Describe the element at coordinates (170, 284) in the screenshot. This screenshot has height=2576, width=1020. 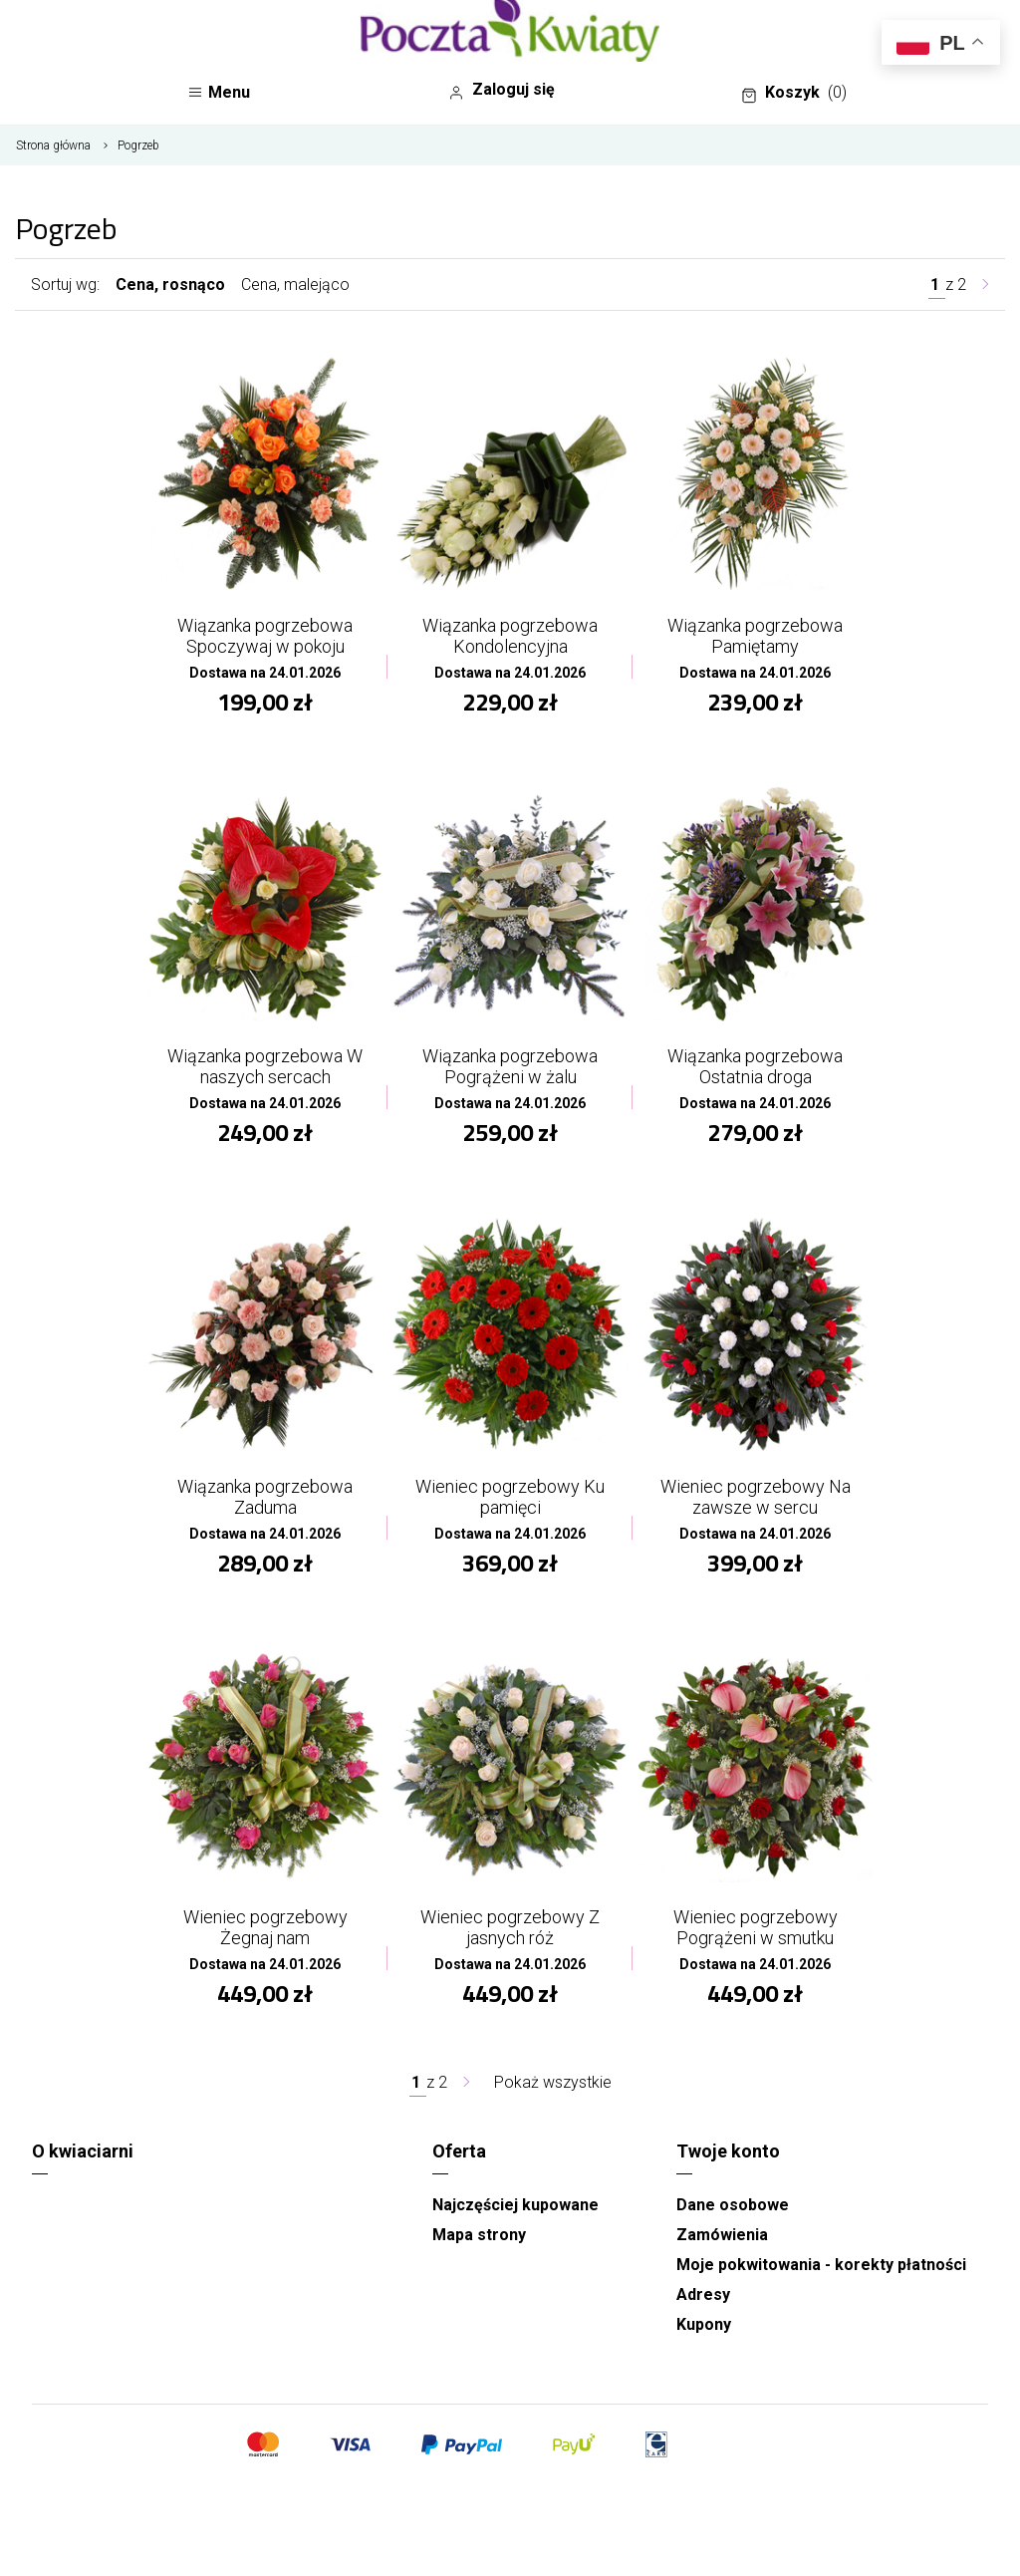
I see `Cena, rosnąco` at that location.